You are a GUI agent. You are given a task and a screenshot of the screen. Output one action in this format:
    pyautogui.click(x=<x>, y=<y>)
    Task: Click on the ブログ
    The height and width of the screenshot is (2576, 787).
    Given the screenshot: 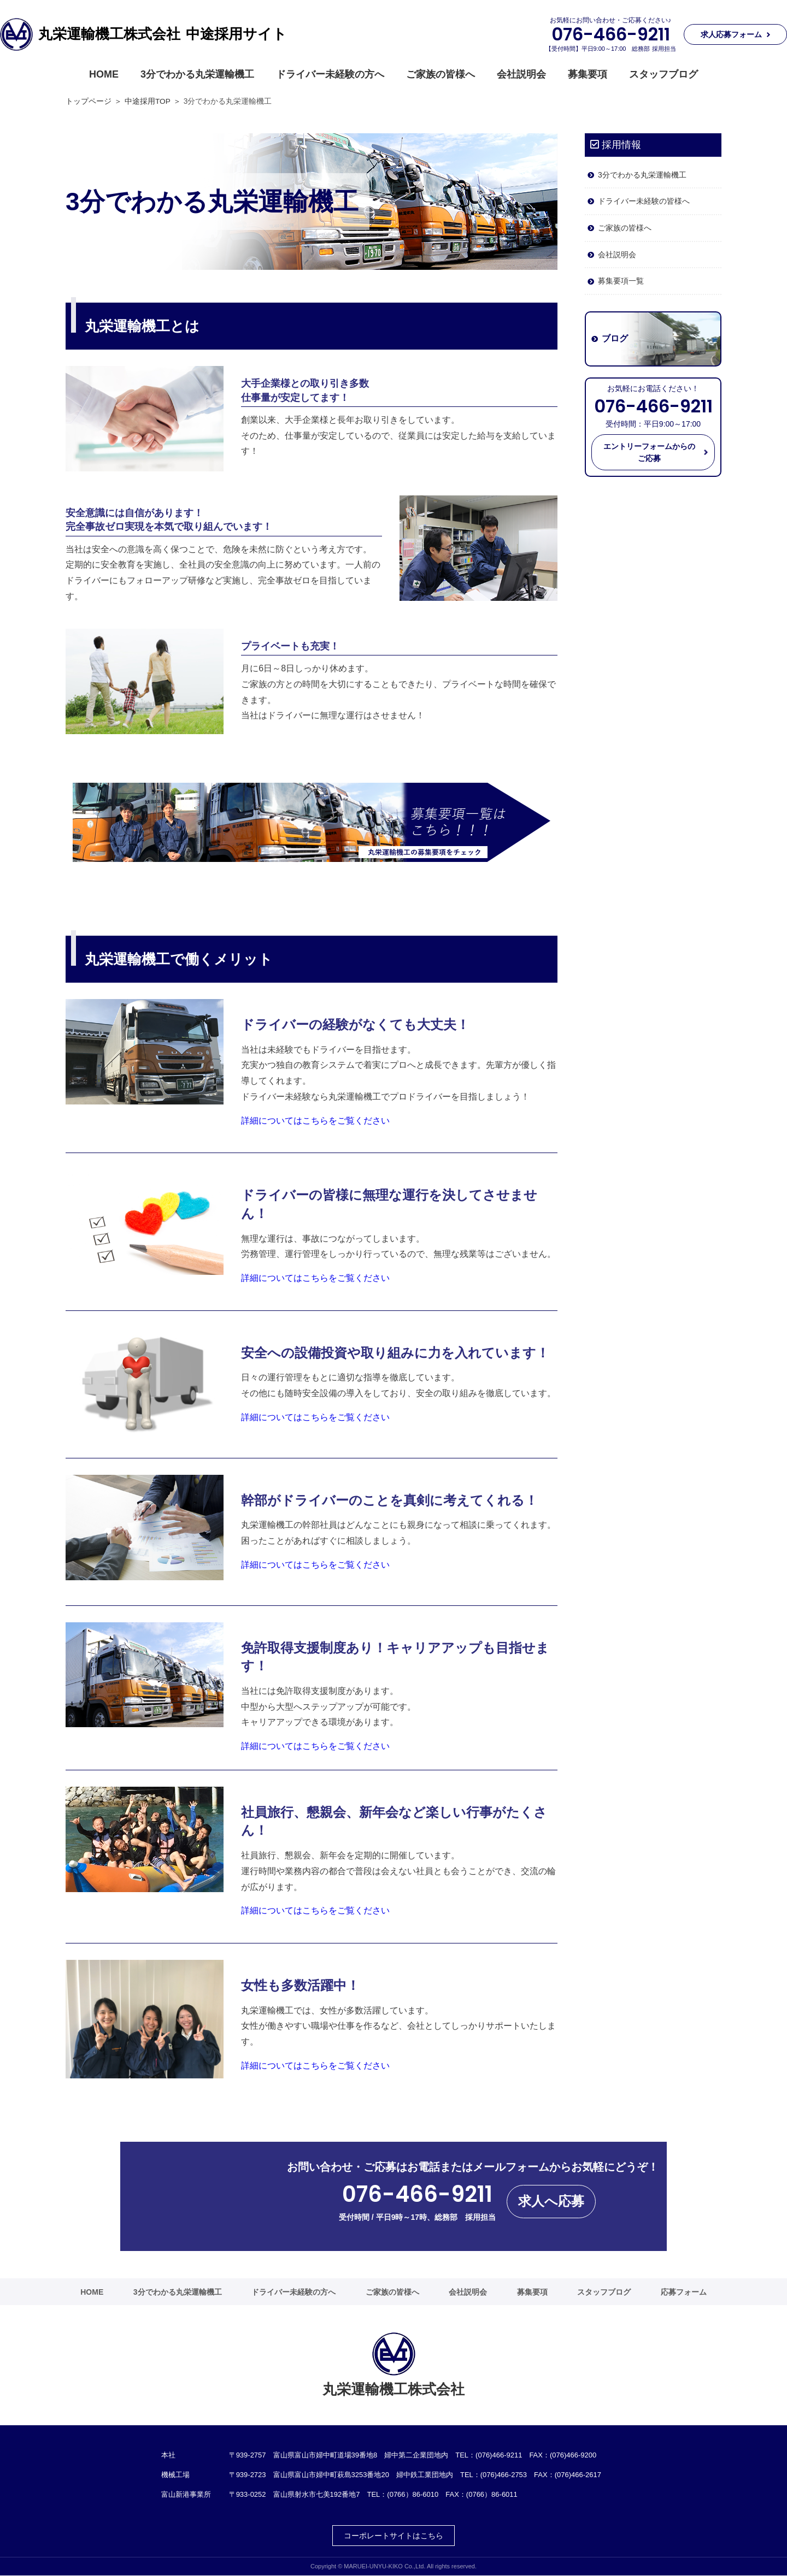 What is the action you would take?
    pyautogui.click(x=615, y=339)
    